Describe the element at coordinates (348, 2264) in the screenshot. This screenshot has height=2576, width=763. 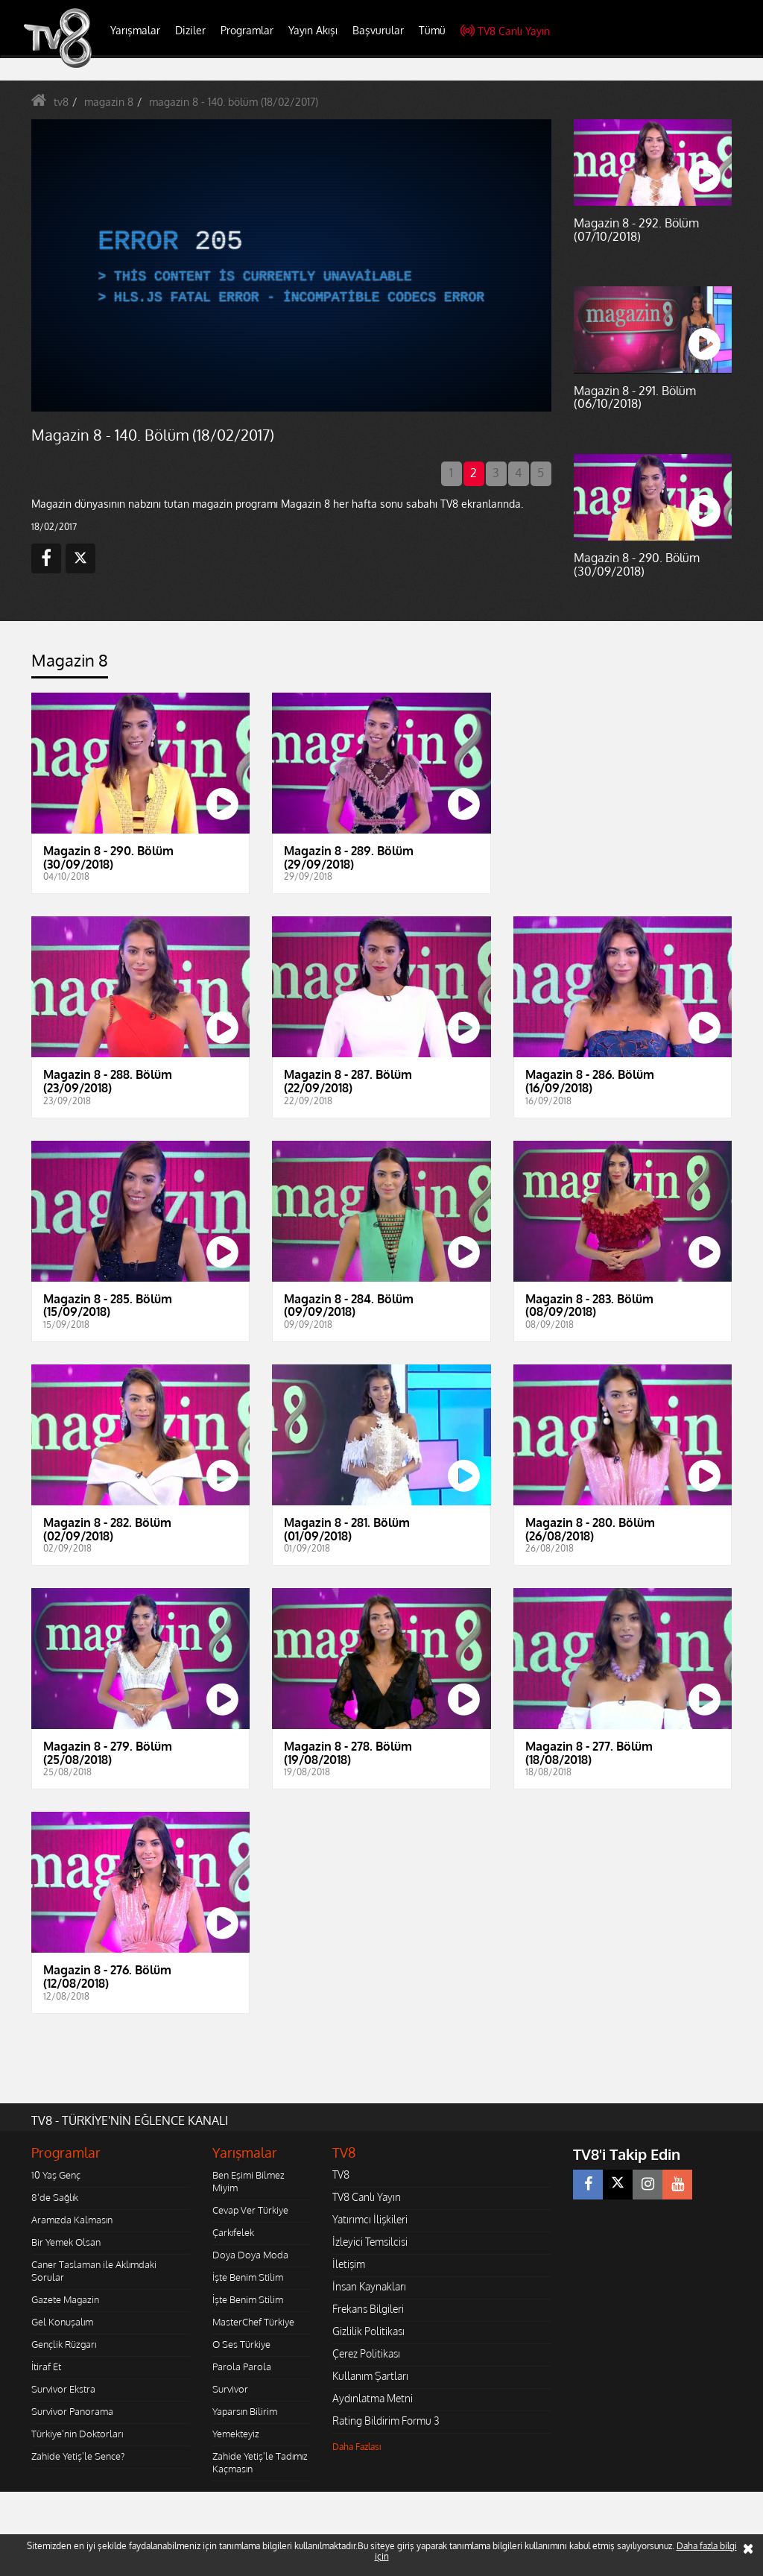
I see `İletişim` at that location.